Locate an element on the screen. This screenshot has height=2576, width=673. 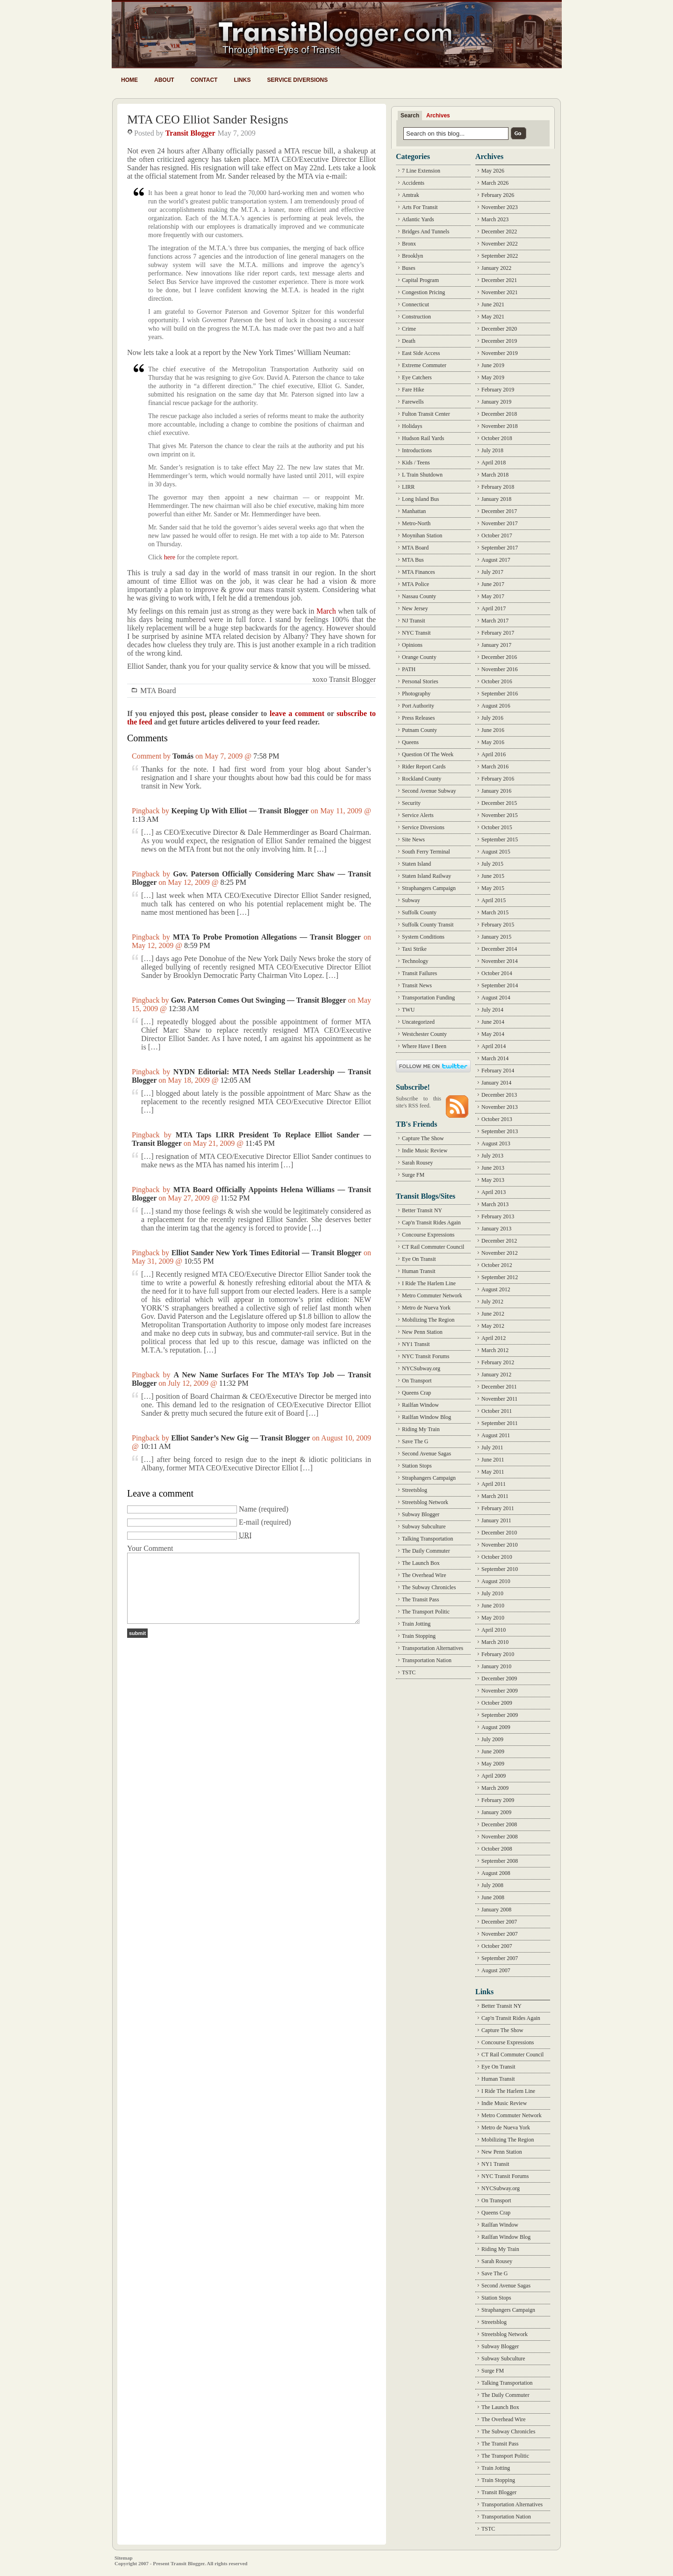
Elliot Sander’s New Gig — Transit Blogger is located at coordinates (240, 1438).